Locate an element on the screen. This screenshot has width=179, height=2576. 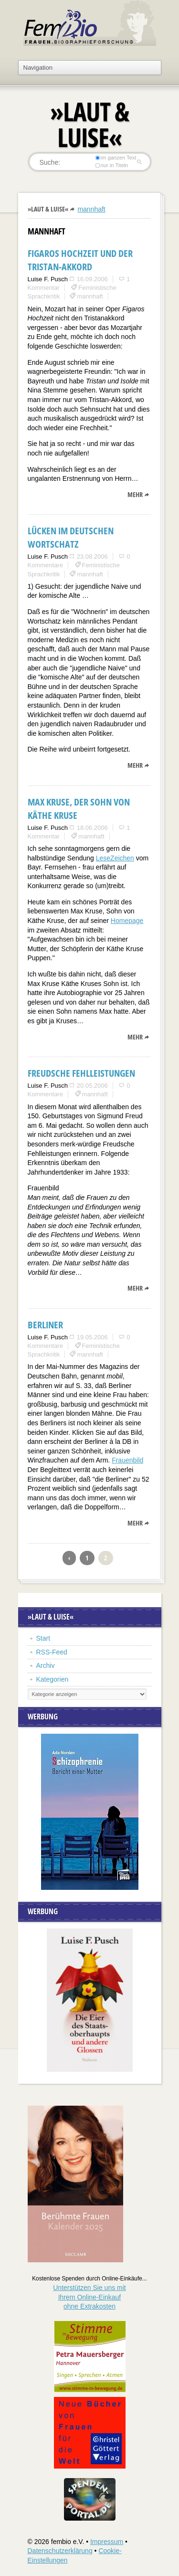
16.09.2006 is located at coordinates (92, 279).